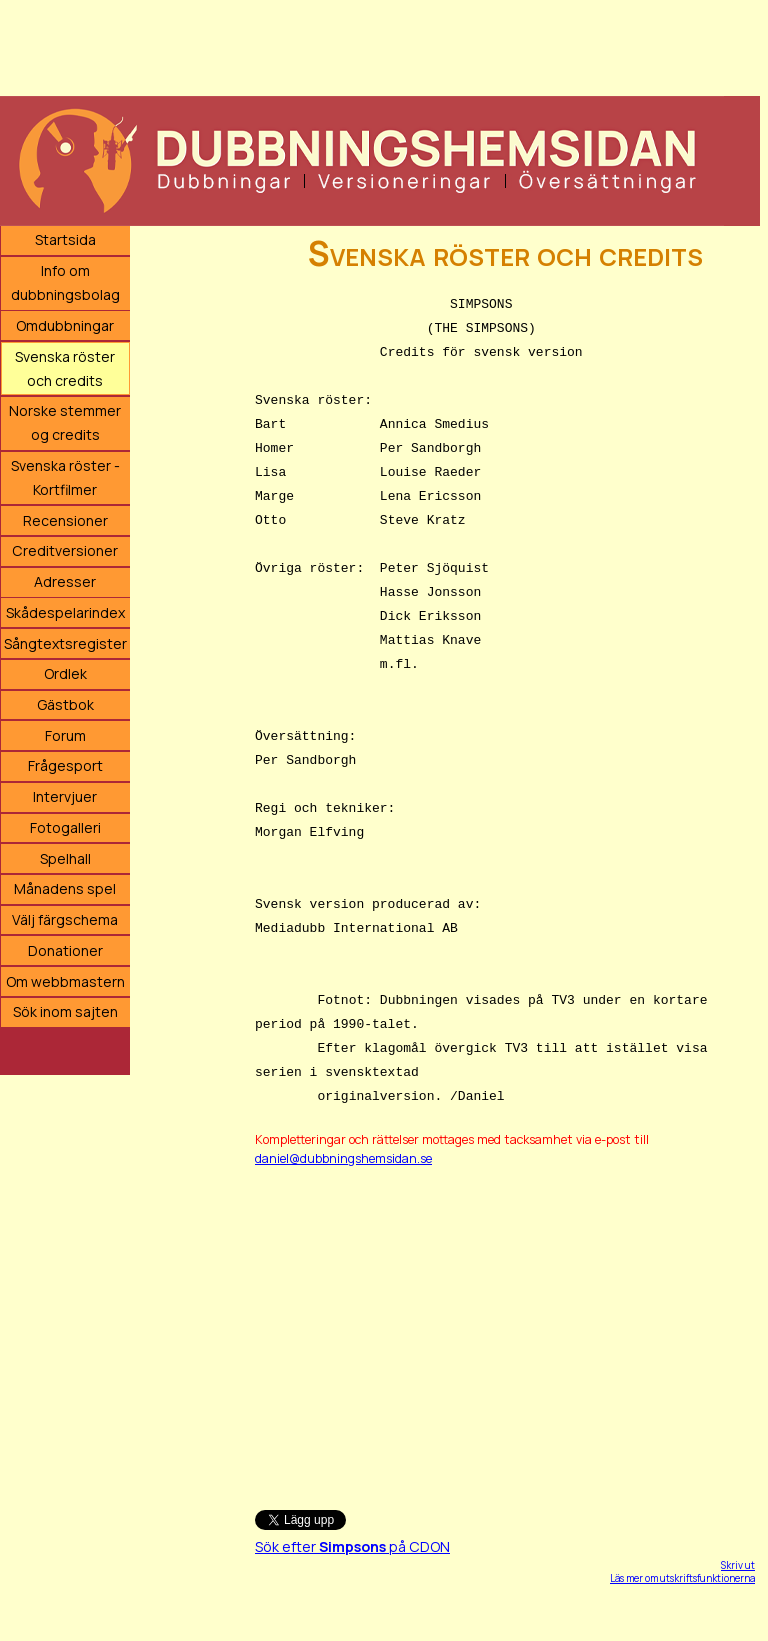  Describe the element at coordinates (65, 1011) in the screenshot. I see `Sök inom sajten` at that location.